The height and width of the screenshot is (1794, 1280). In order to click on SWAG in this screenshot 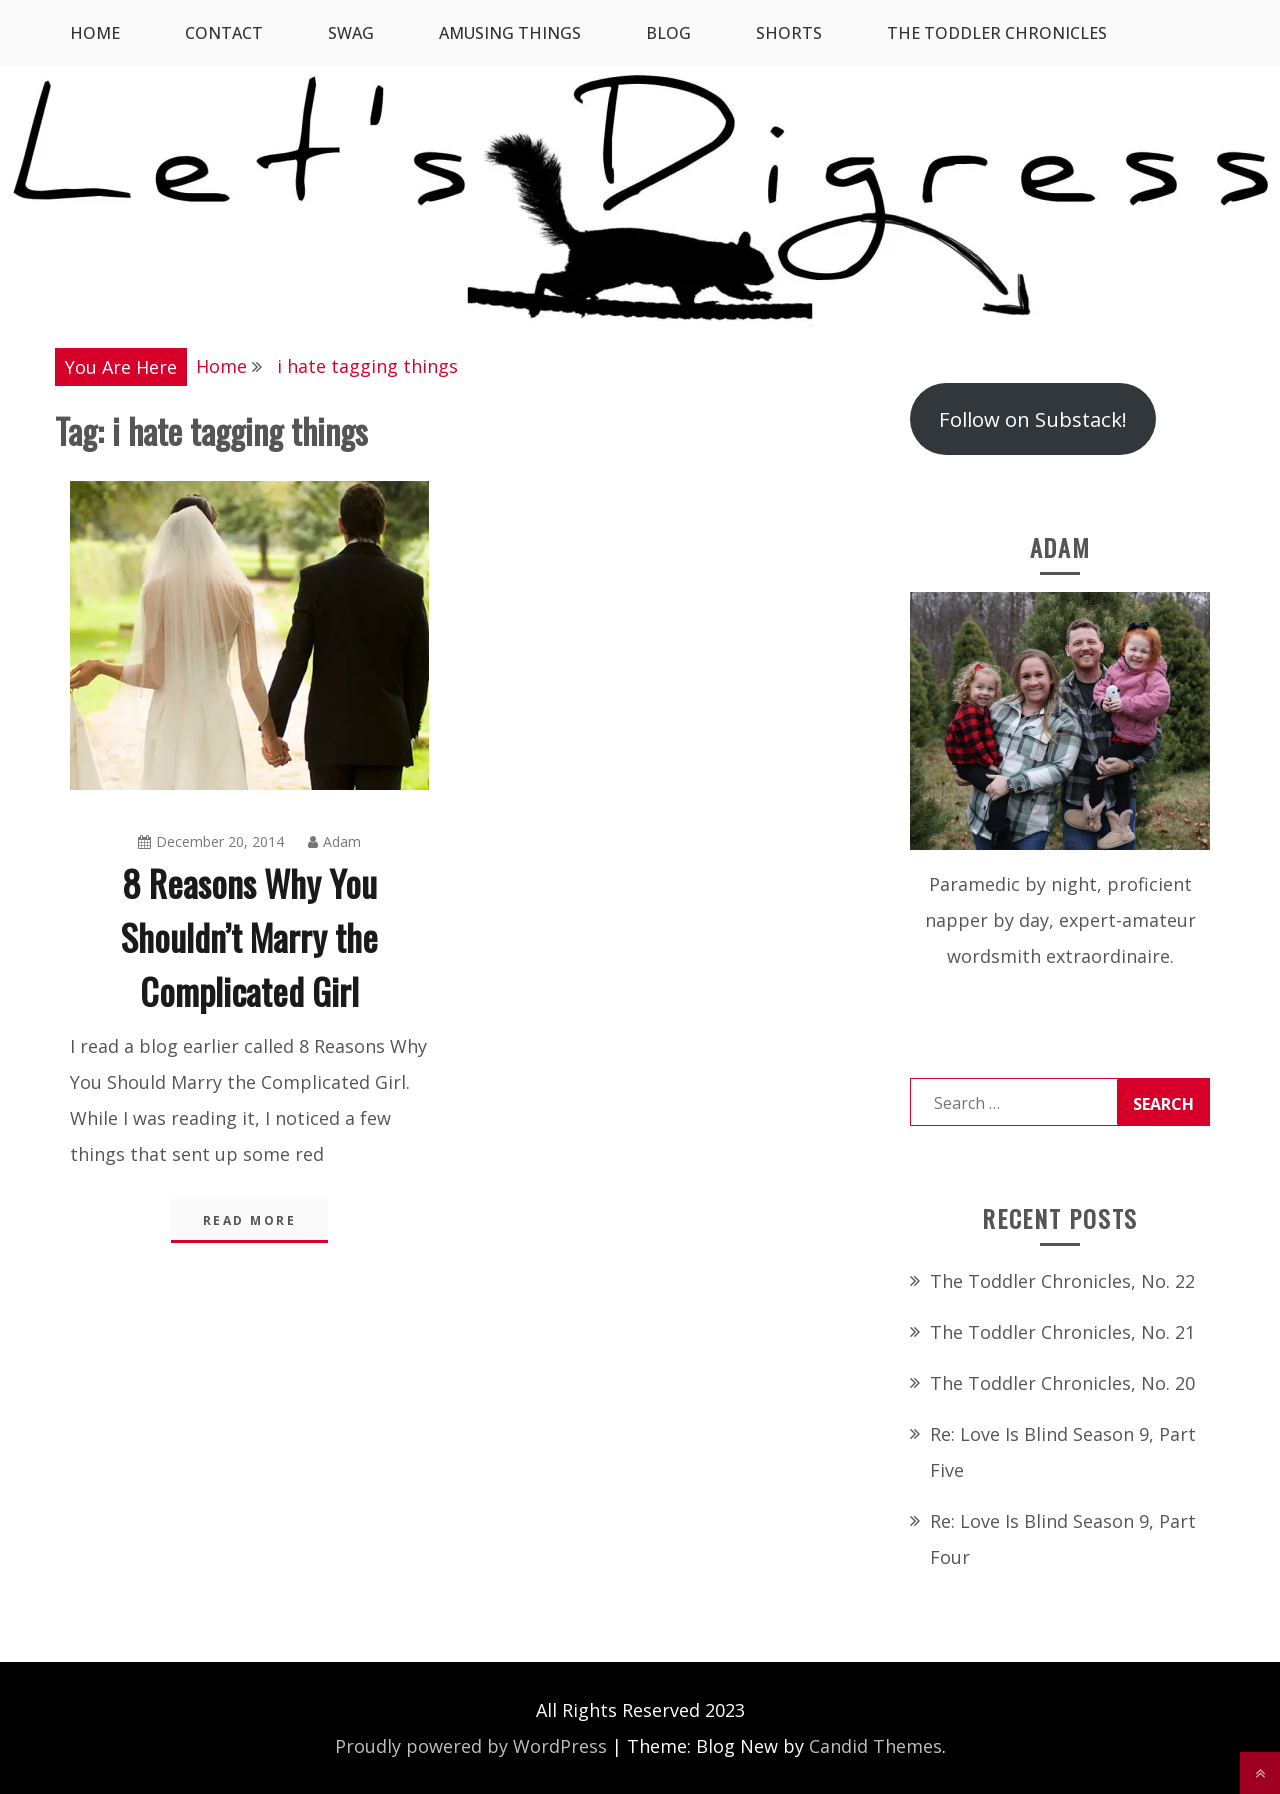, I will do `click(351, 33)`.